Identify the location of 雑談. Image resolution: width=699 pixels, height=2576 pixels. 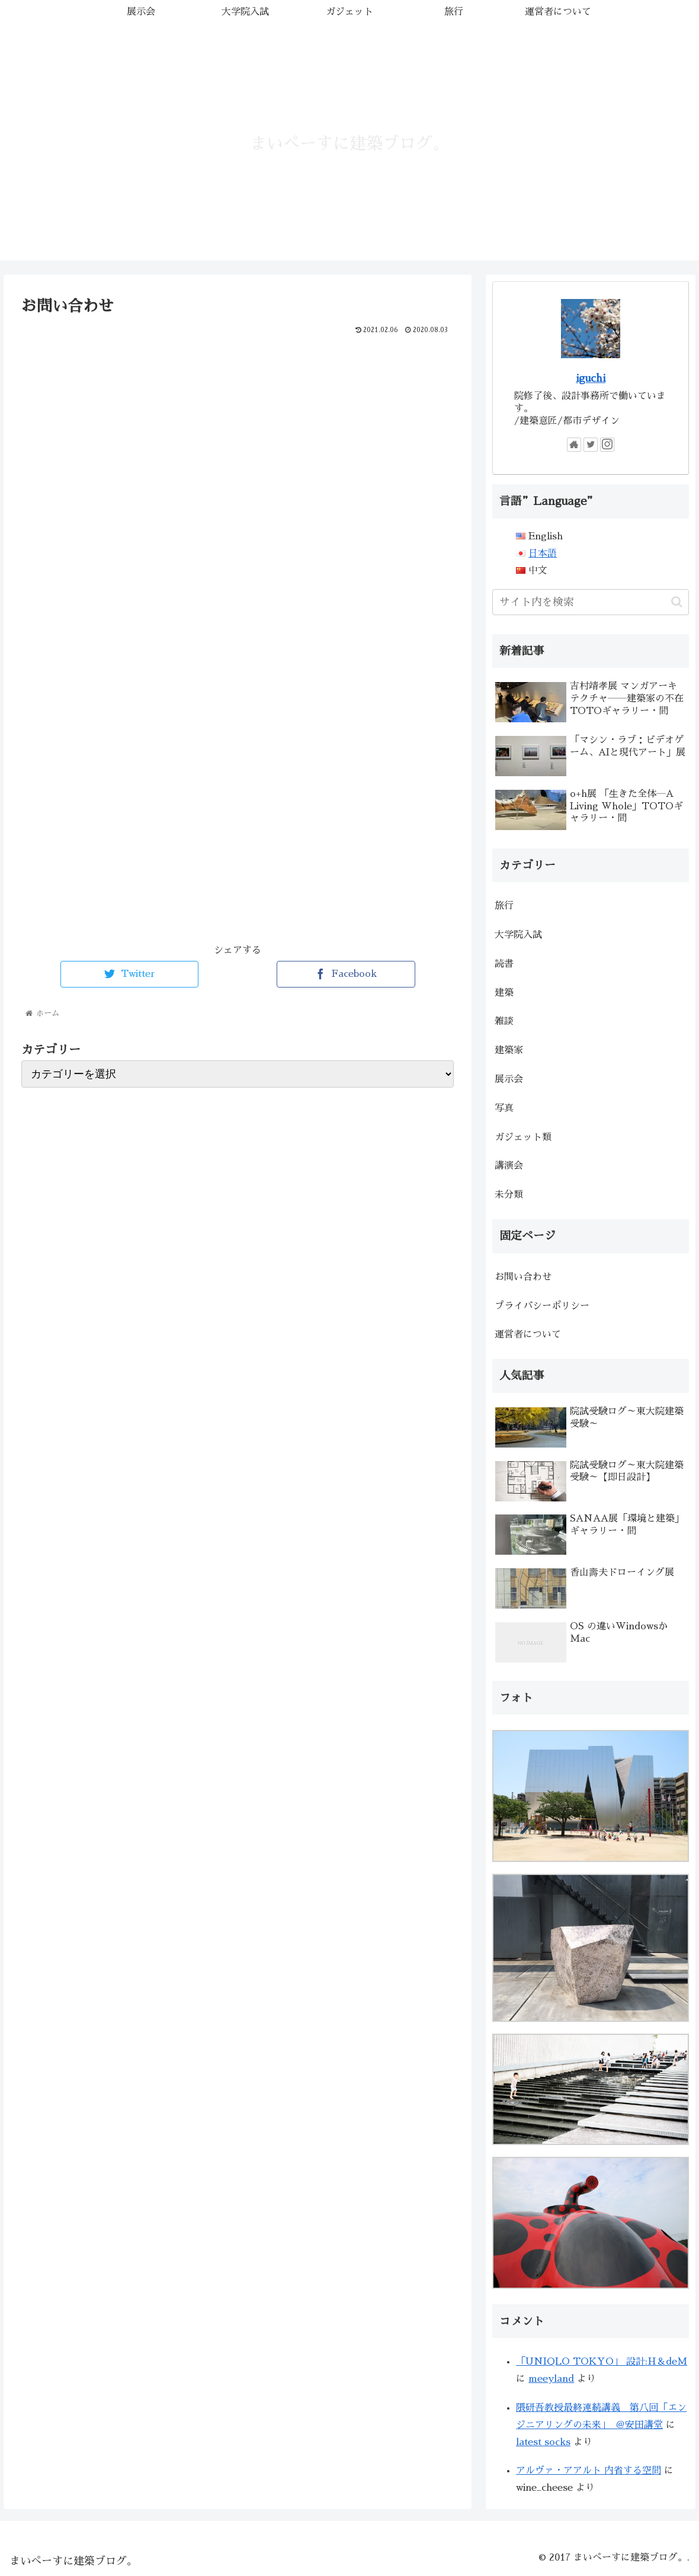
(504, 1021).